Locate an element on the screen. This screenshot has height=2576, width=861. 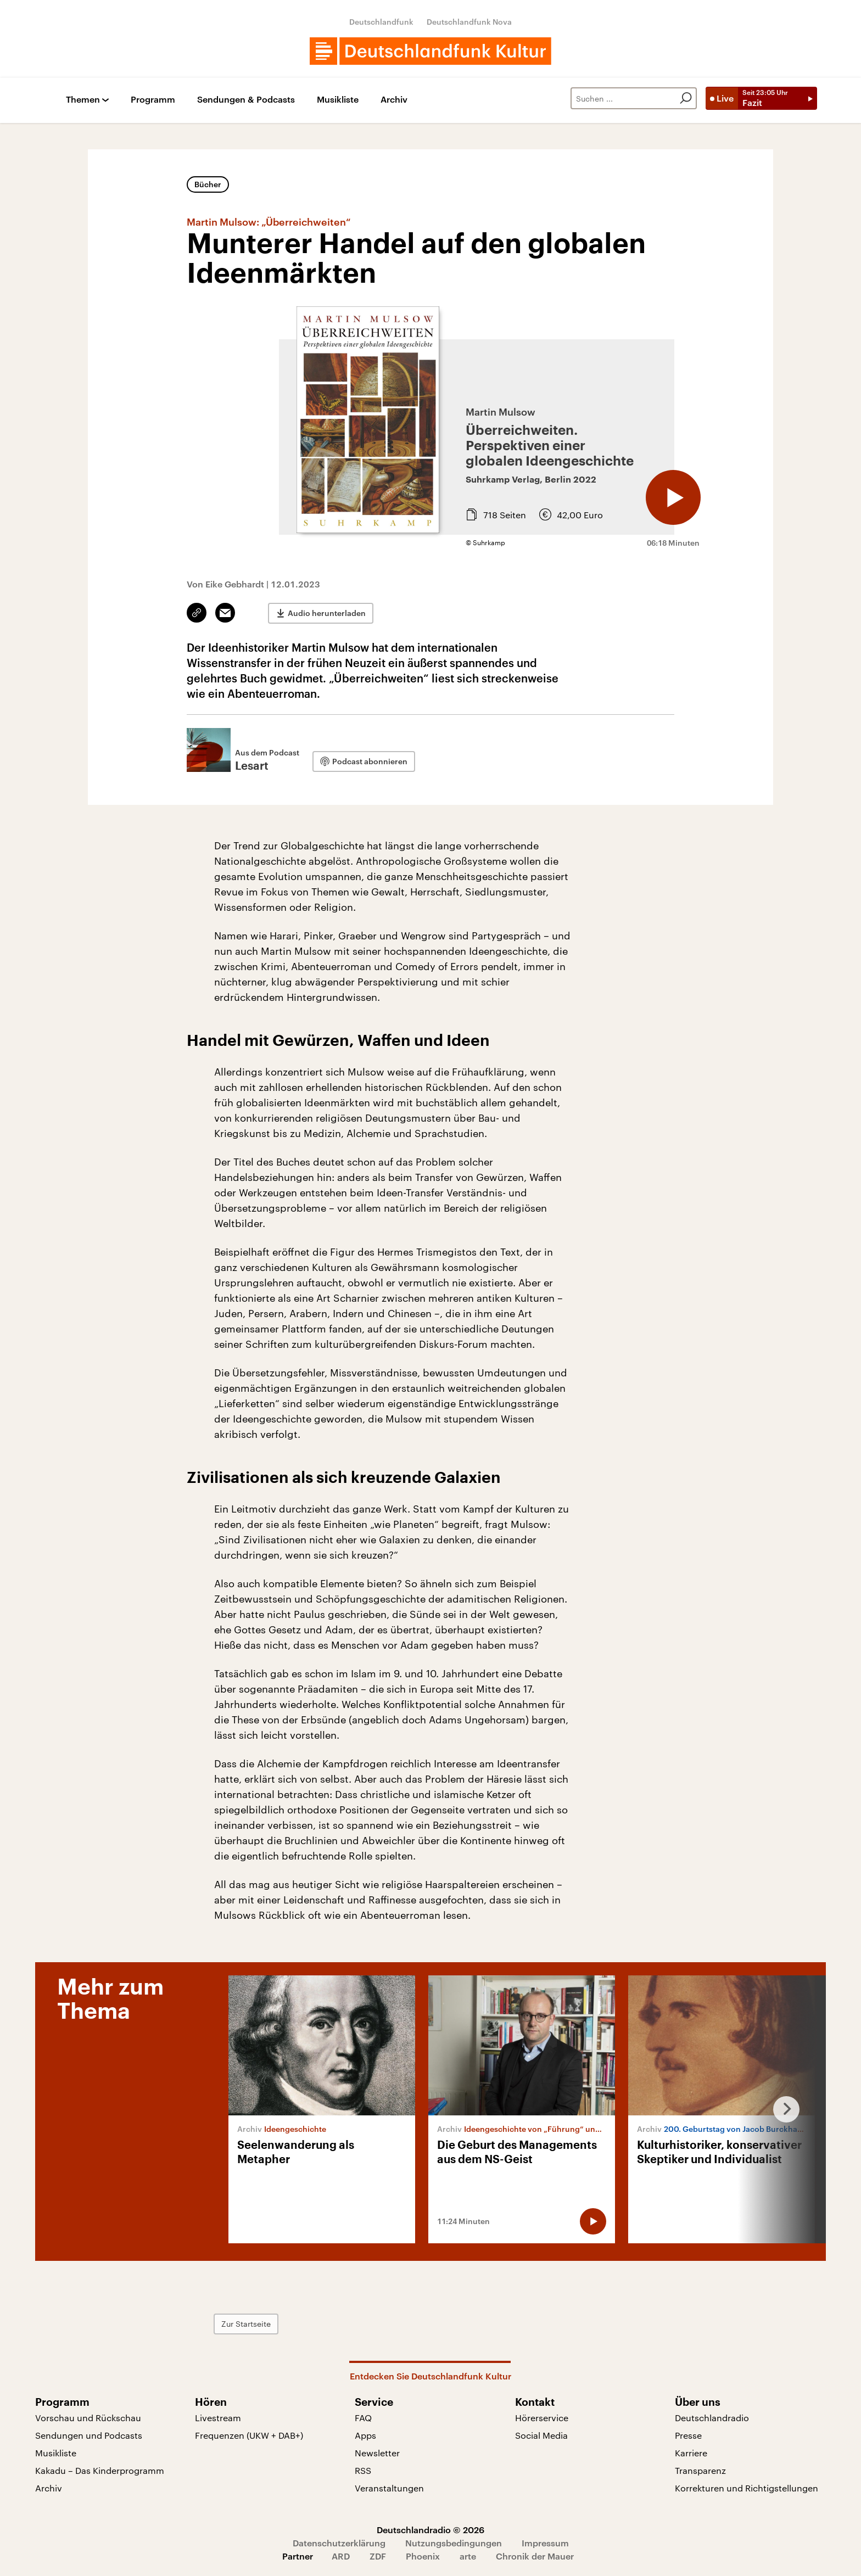
Phoenix is located at coordinates (423, 2556).